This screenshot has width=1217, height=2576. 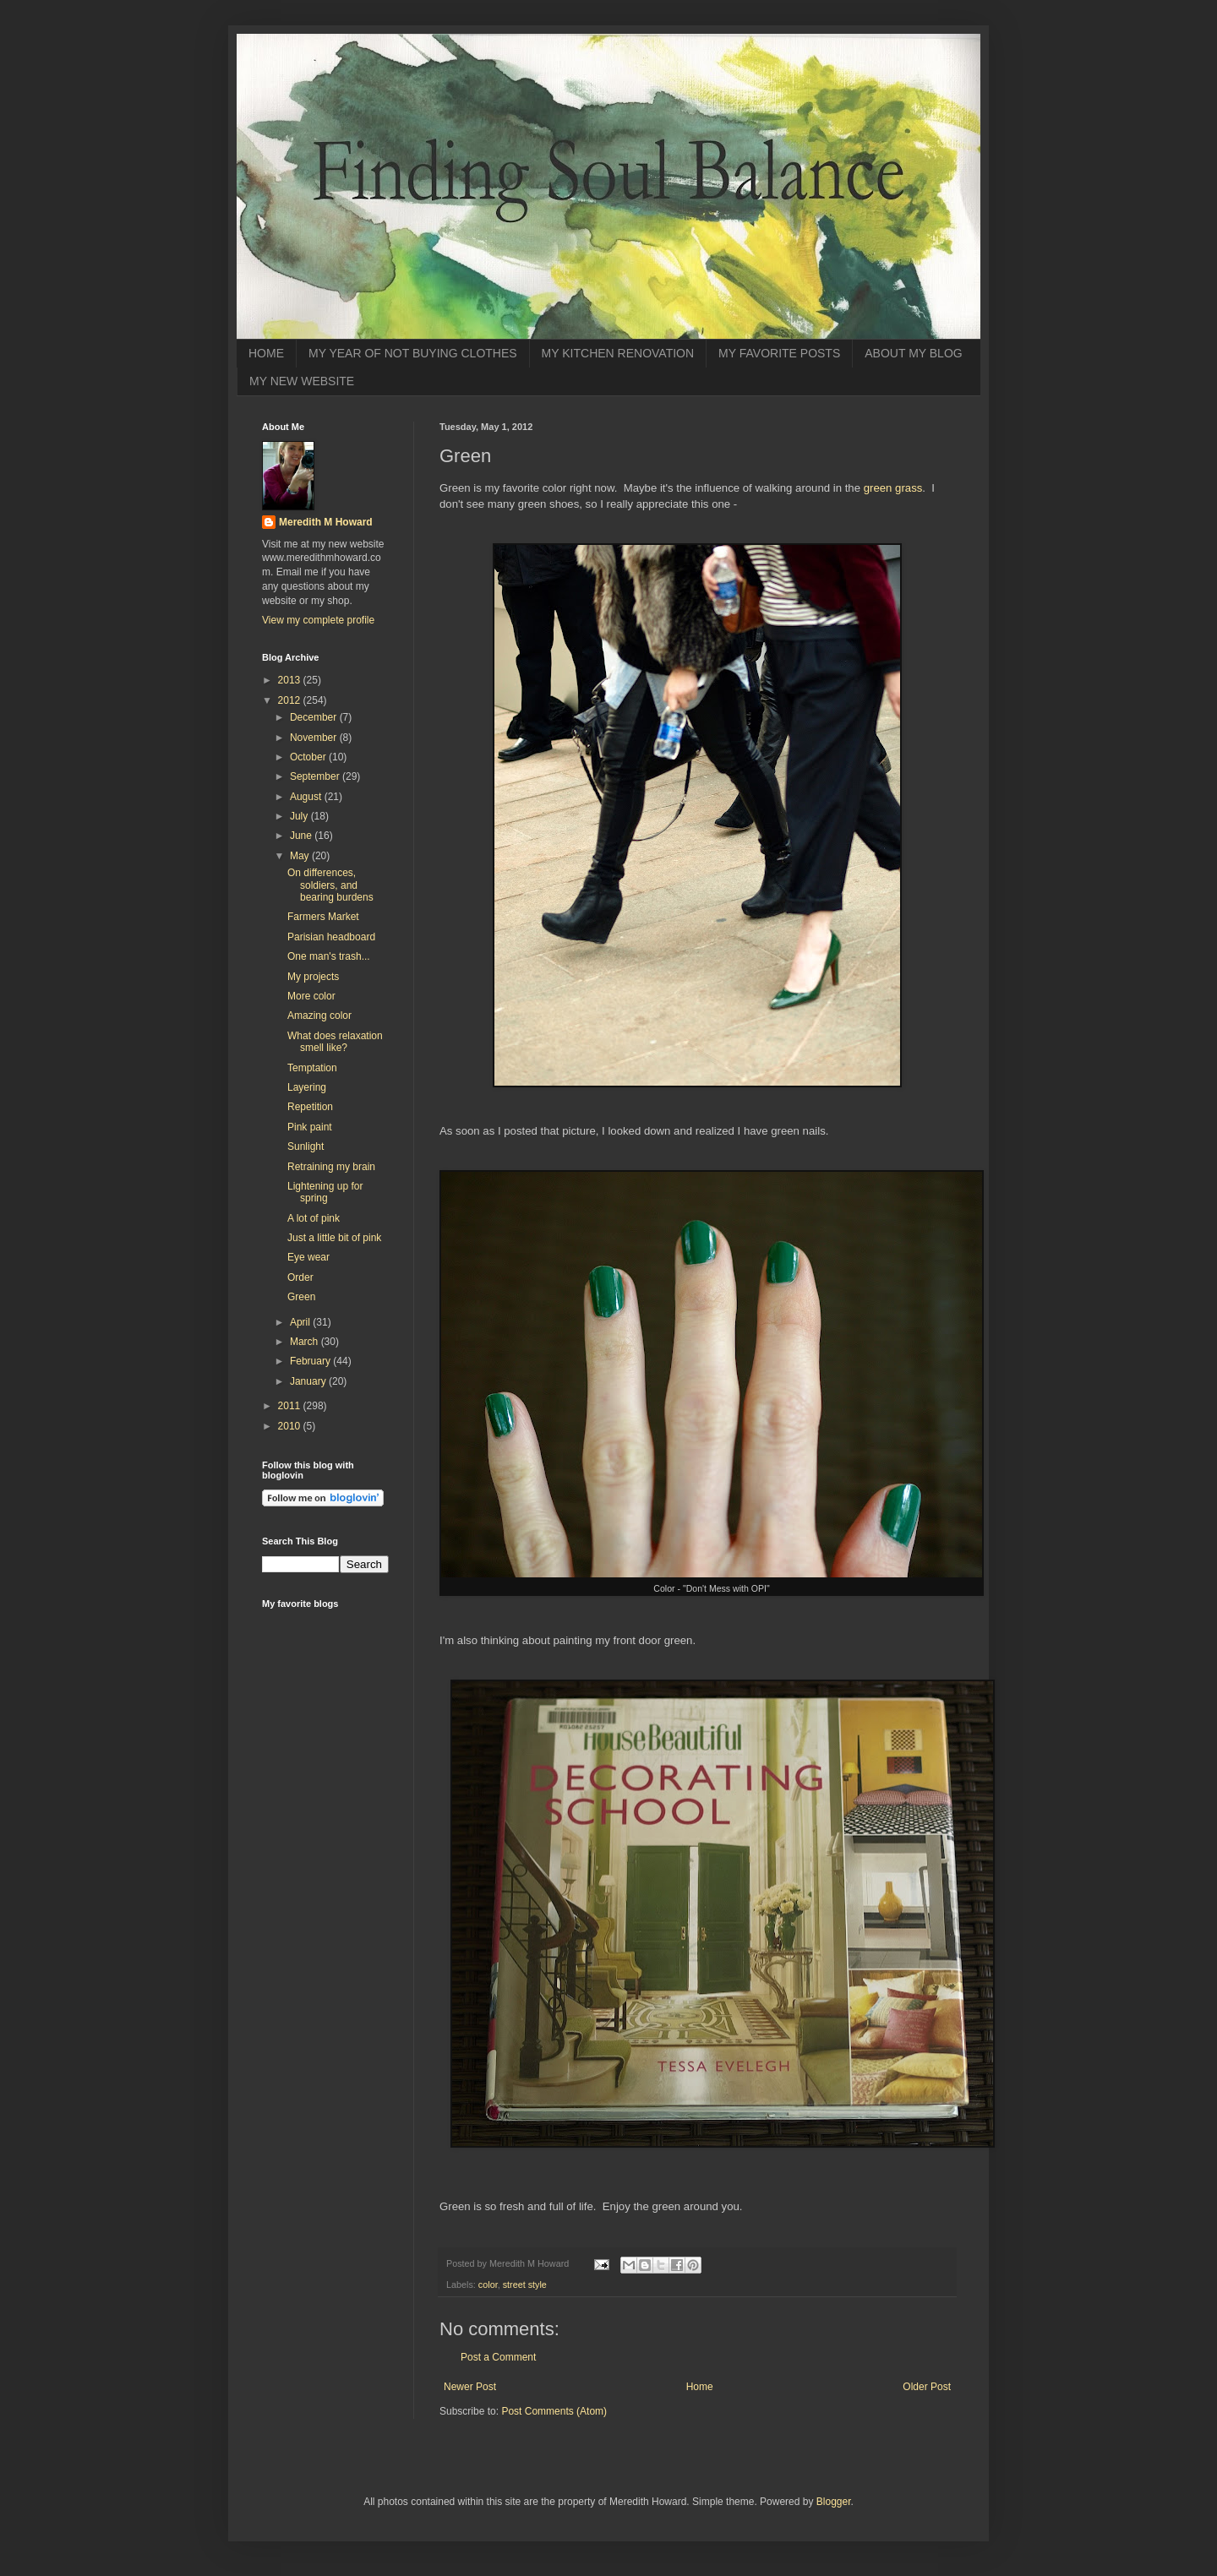 I want to click on ABOUT MY BLOG, so click(x=913, y=353).